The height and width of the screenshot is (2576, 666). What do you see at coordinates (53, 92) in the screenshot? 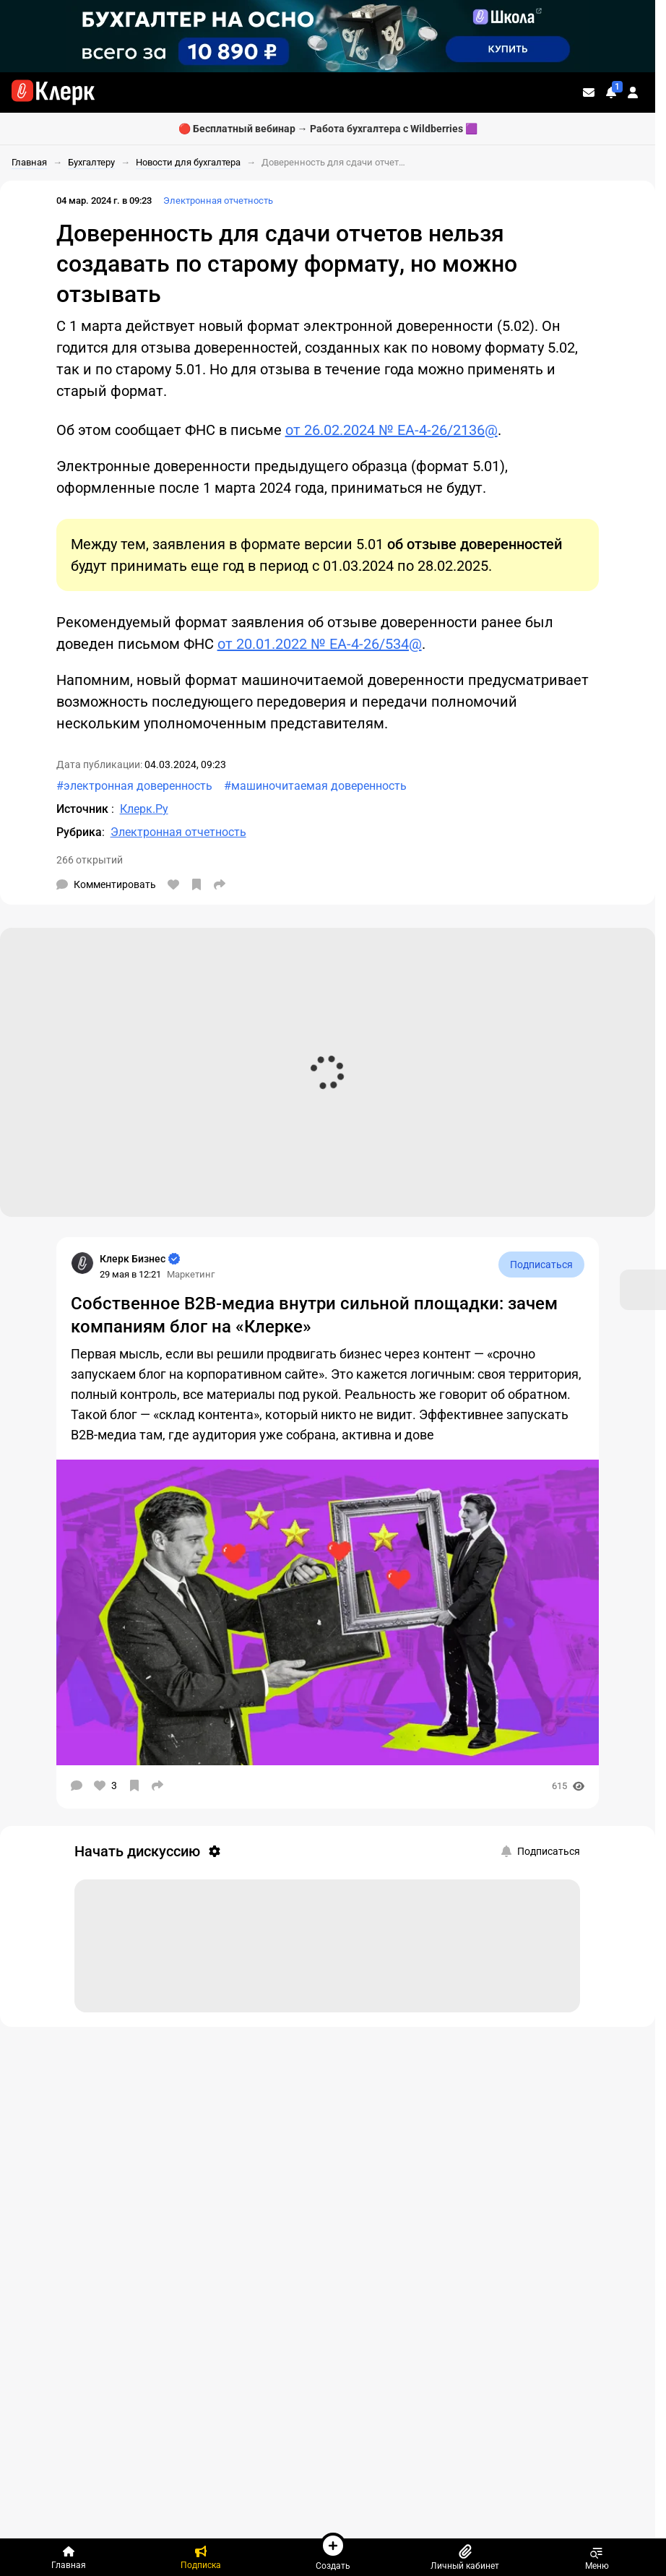
I see `[Переход на главную страницу сайта]` at bounding box center [53, 92].